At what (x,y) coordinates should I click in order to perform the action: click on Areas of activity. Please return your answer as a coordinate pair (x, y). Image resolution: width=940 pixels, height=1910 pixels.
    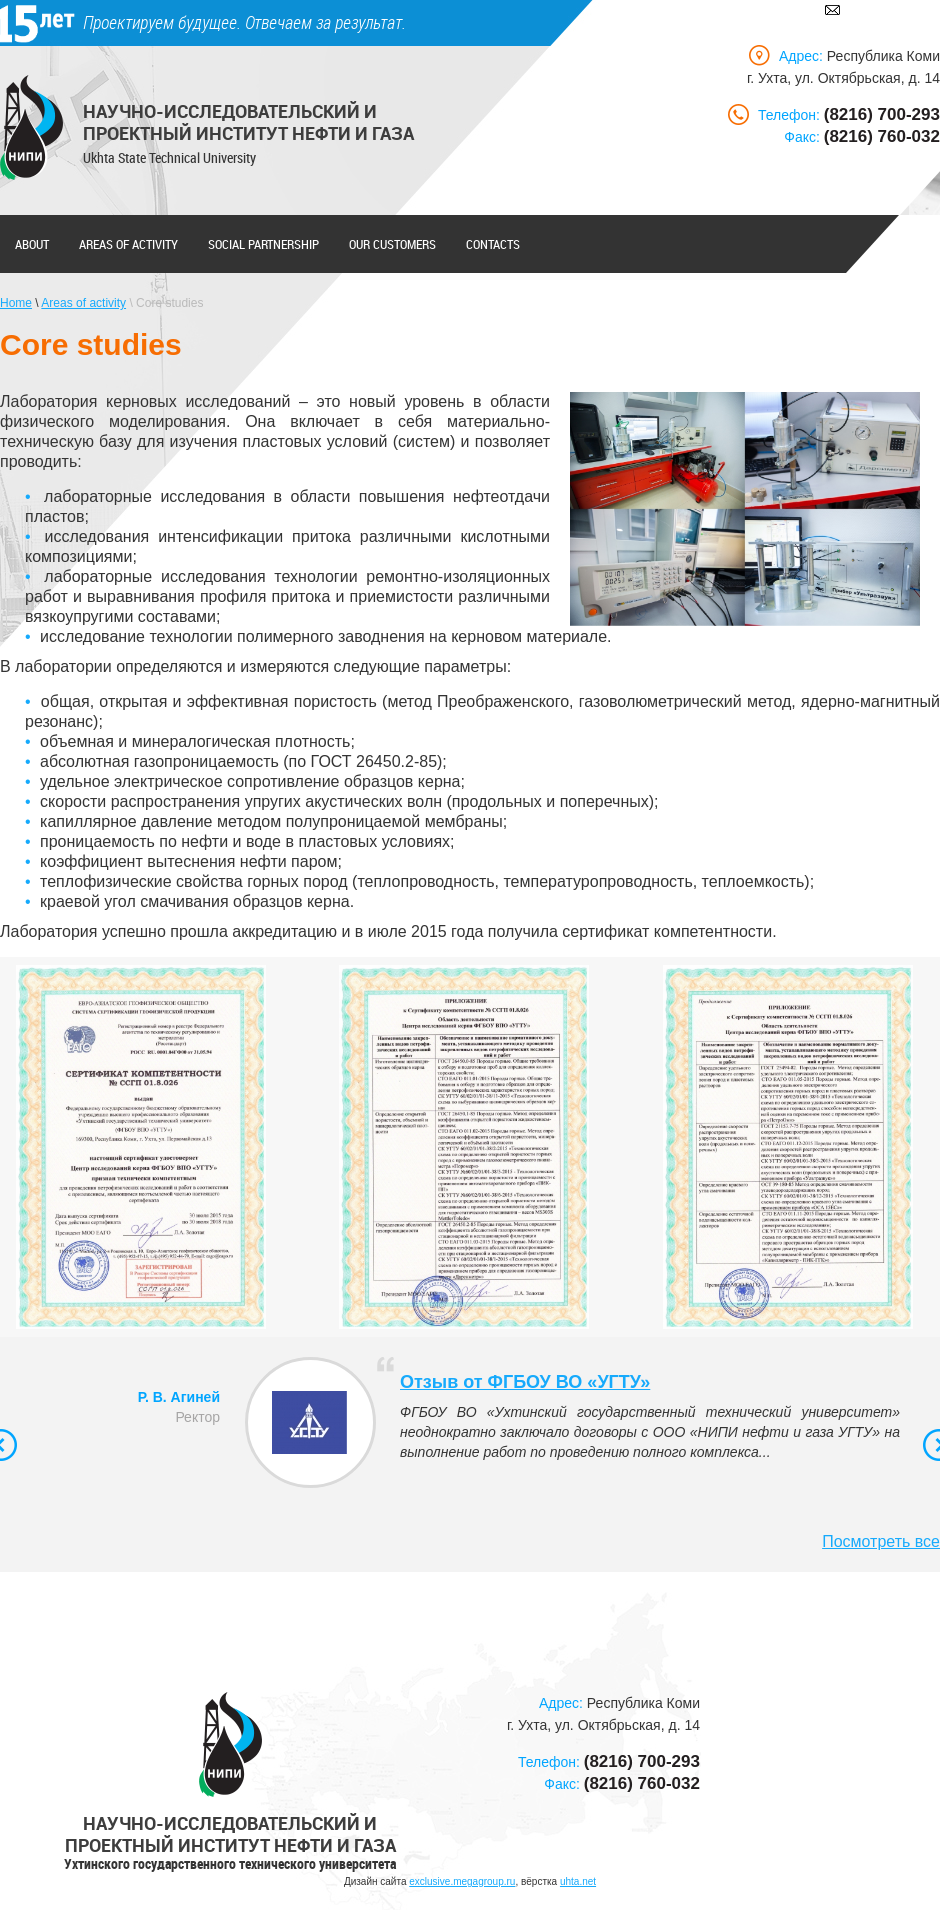
    Looking at the image, I should click on (128, 244).